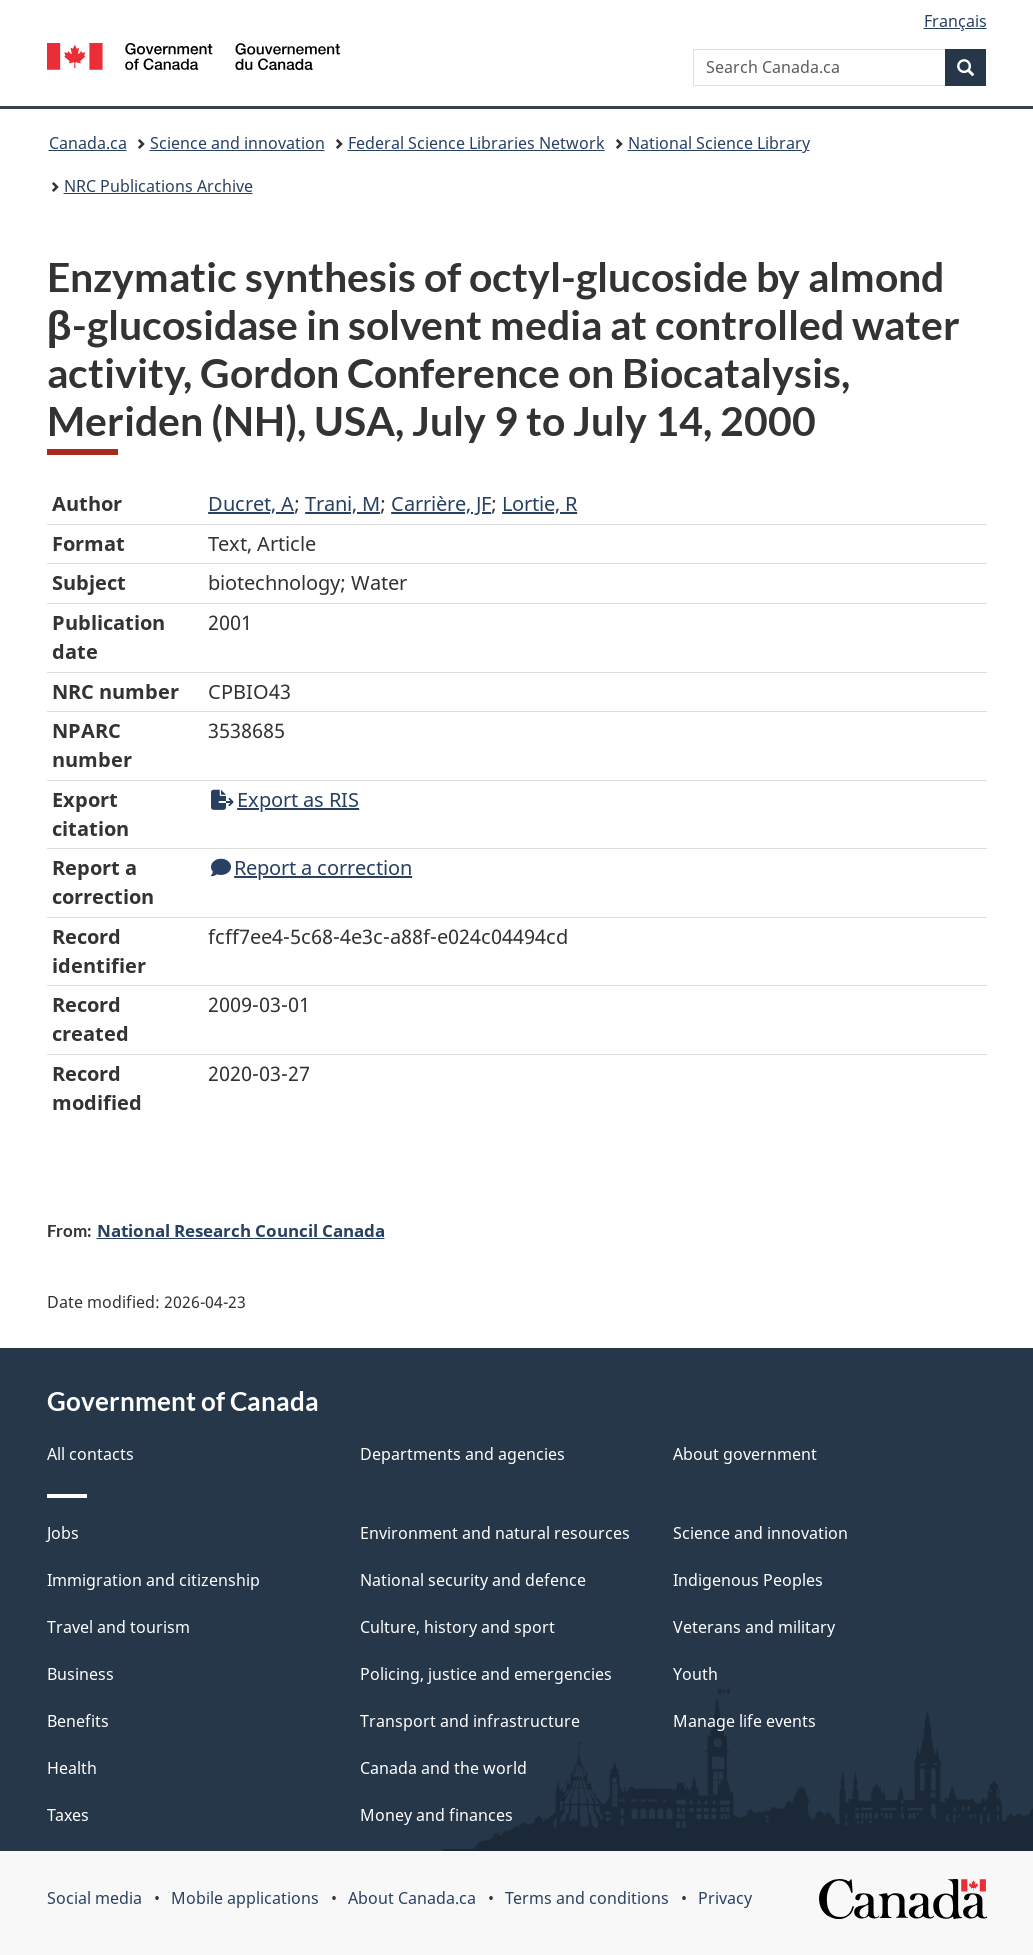 The width and height of the screenshot is (1033, 1955). I want to click on Health, so click(72, 1768).